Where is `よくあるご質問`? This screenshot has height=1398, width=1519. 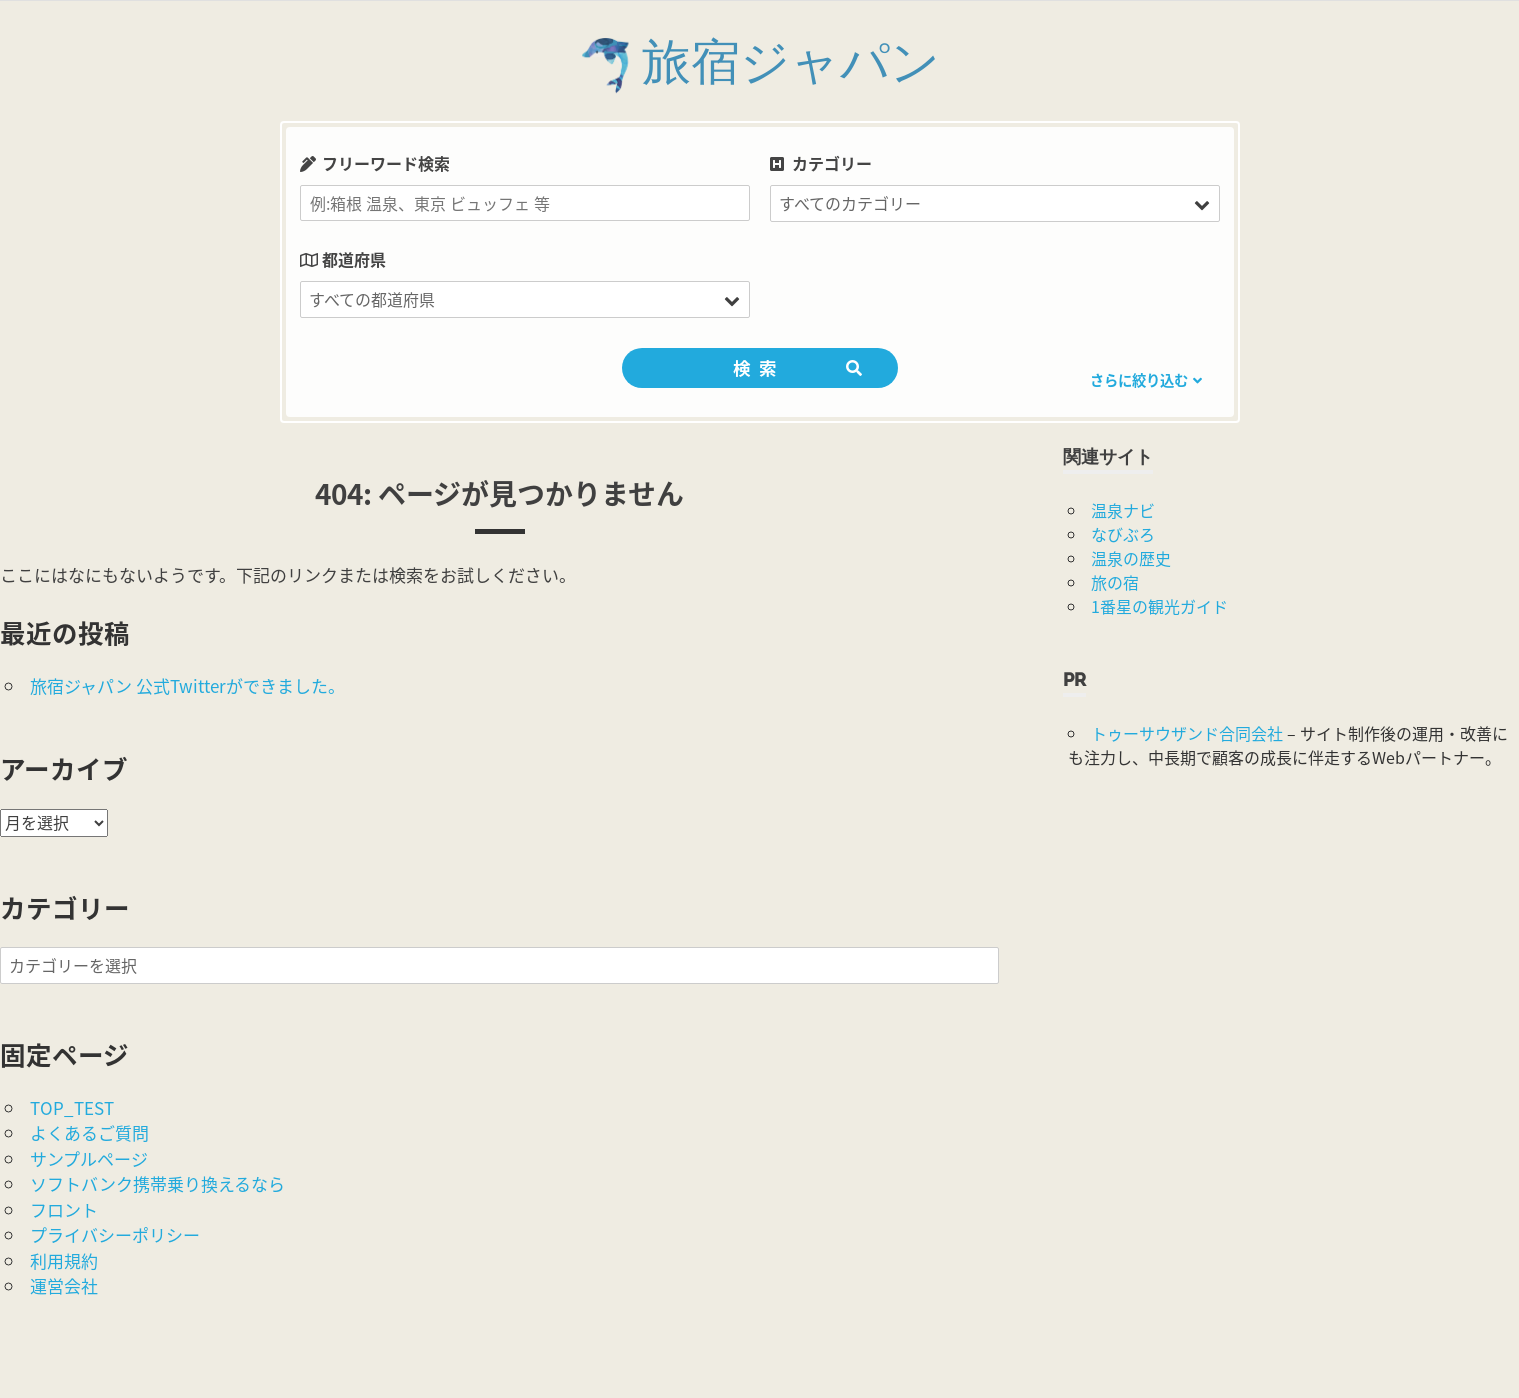 よくあるご質問 is located at coordinates (89, 1132).